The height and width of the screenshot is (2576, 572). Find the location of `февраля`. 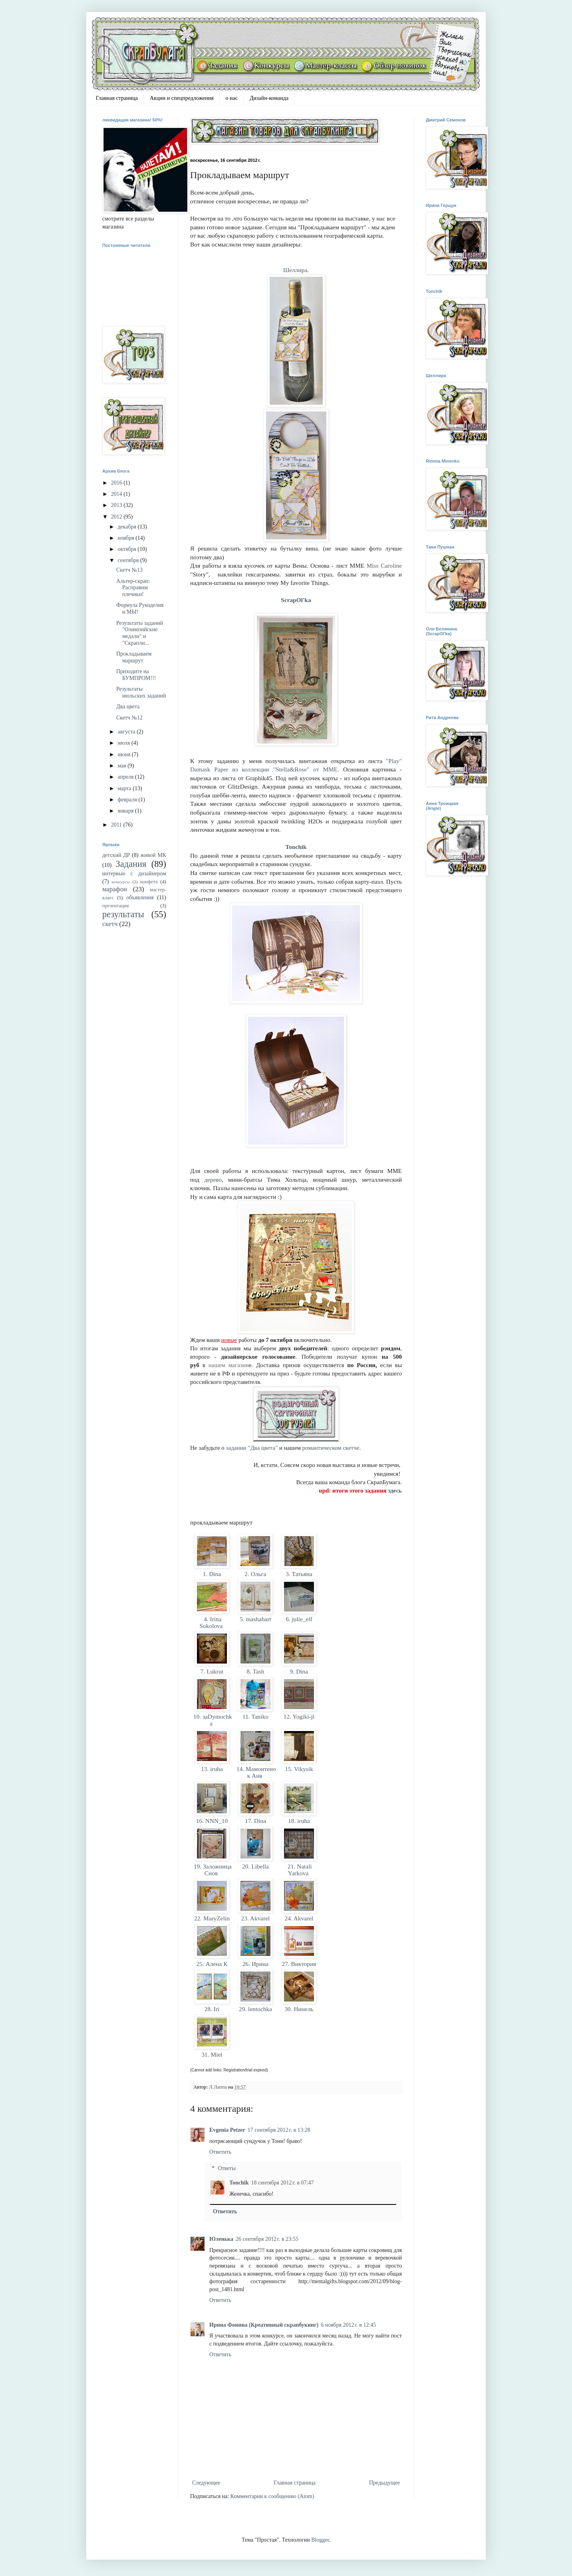

февраля is located at coordinates (127, 800).